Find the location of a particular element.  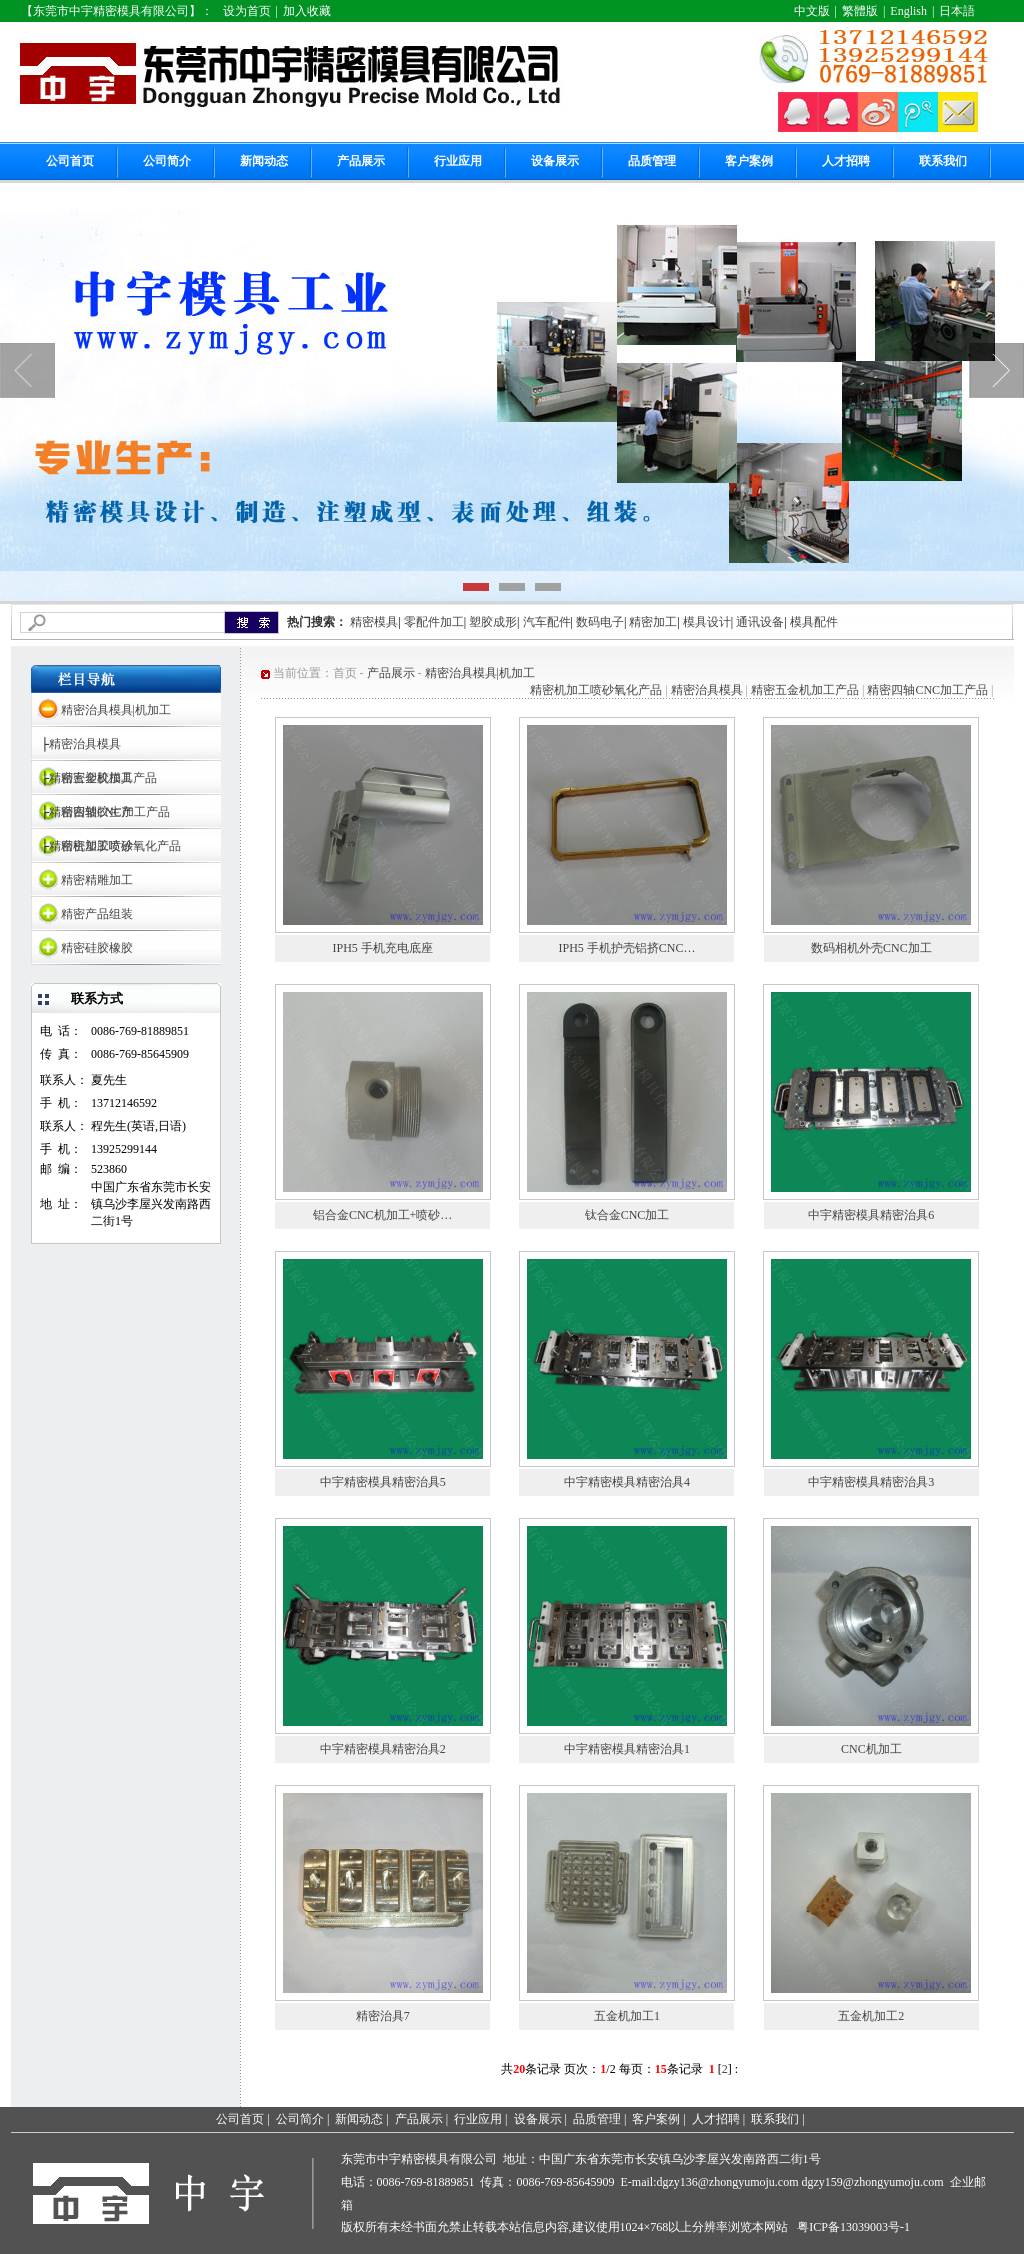

客户案例 is located at coordinates (749, 161).